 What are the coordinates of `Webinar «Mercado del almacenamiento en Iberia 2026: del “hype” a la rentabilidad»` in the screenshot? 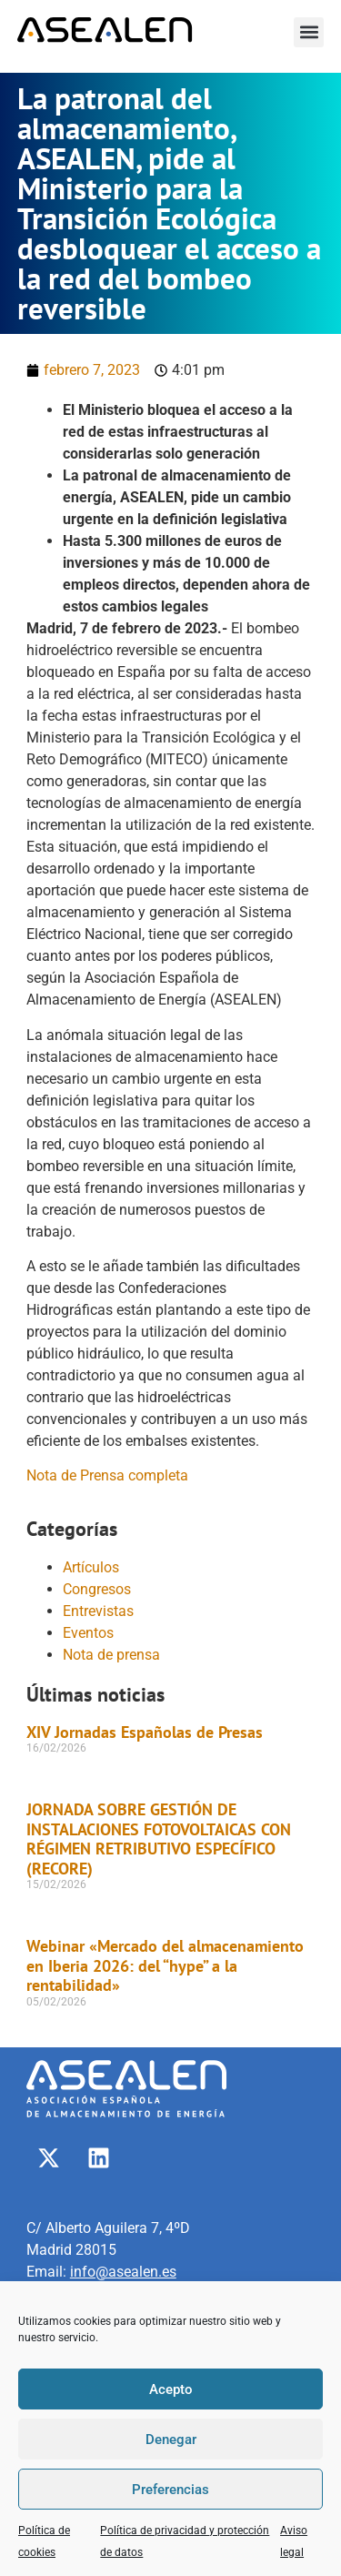 It's located at (165, 1965).